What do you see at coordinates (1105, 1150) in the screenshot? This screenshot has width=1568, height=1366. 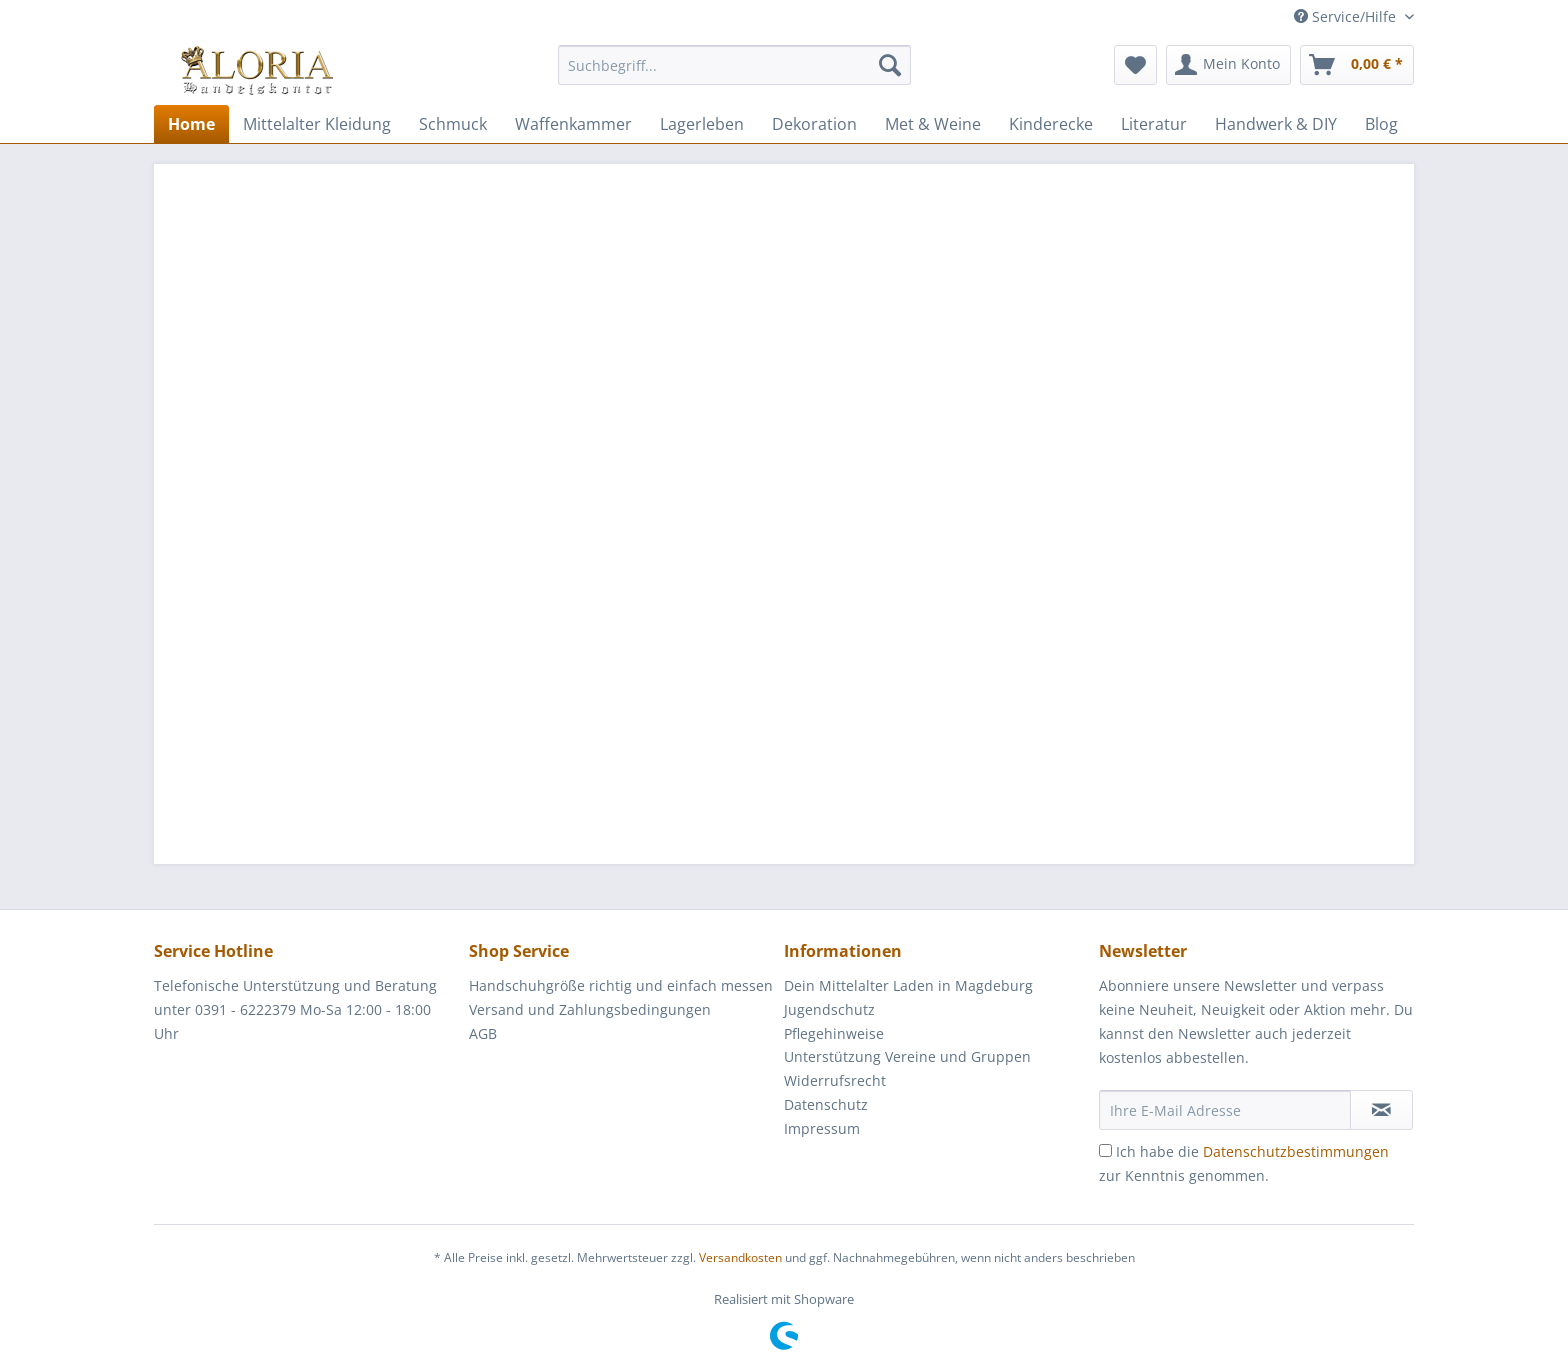 I see `[Ich habe die Datenschutzbestimmungen zur Kenntnis genommen.]` at bounding box center [1105, 1150].